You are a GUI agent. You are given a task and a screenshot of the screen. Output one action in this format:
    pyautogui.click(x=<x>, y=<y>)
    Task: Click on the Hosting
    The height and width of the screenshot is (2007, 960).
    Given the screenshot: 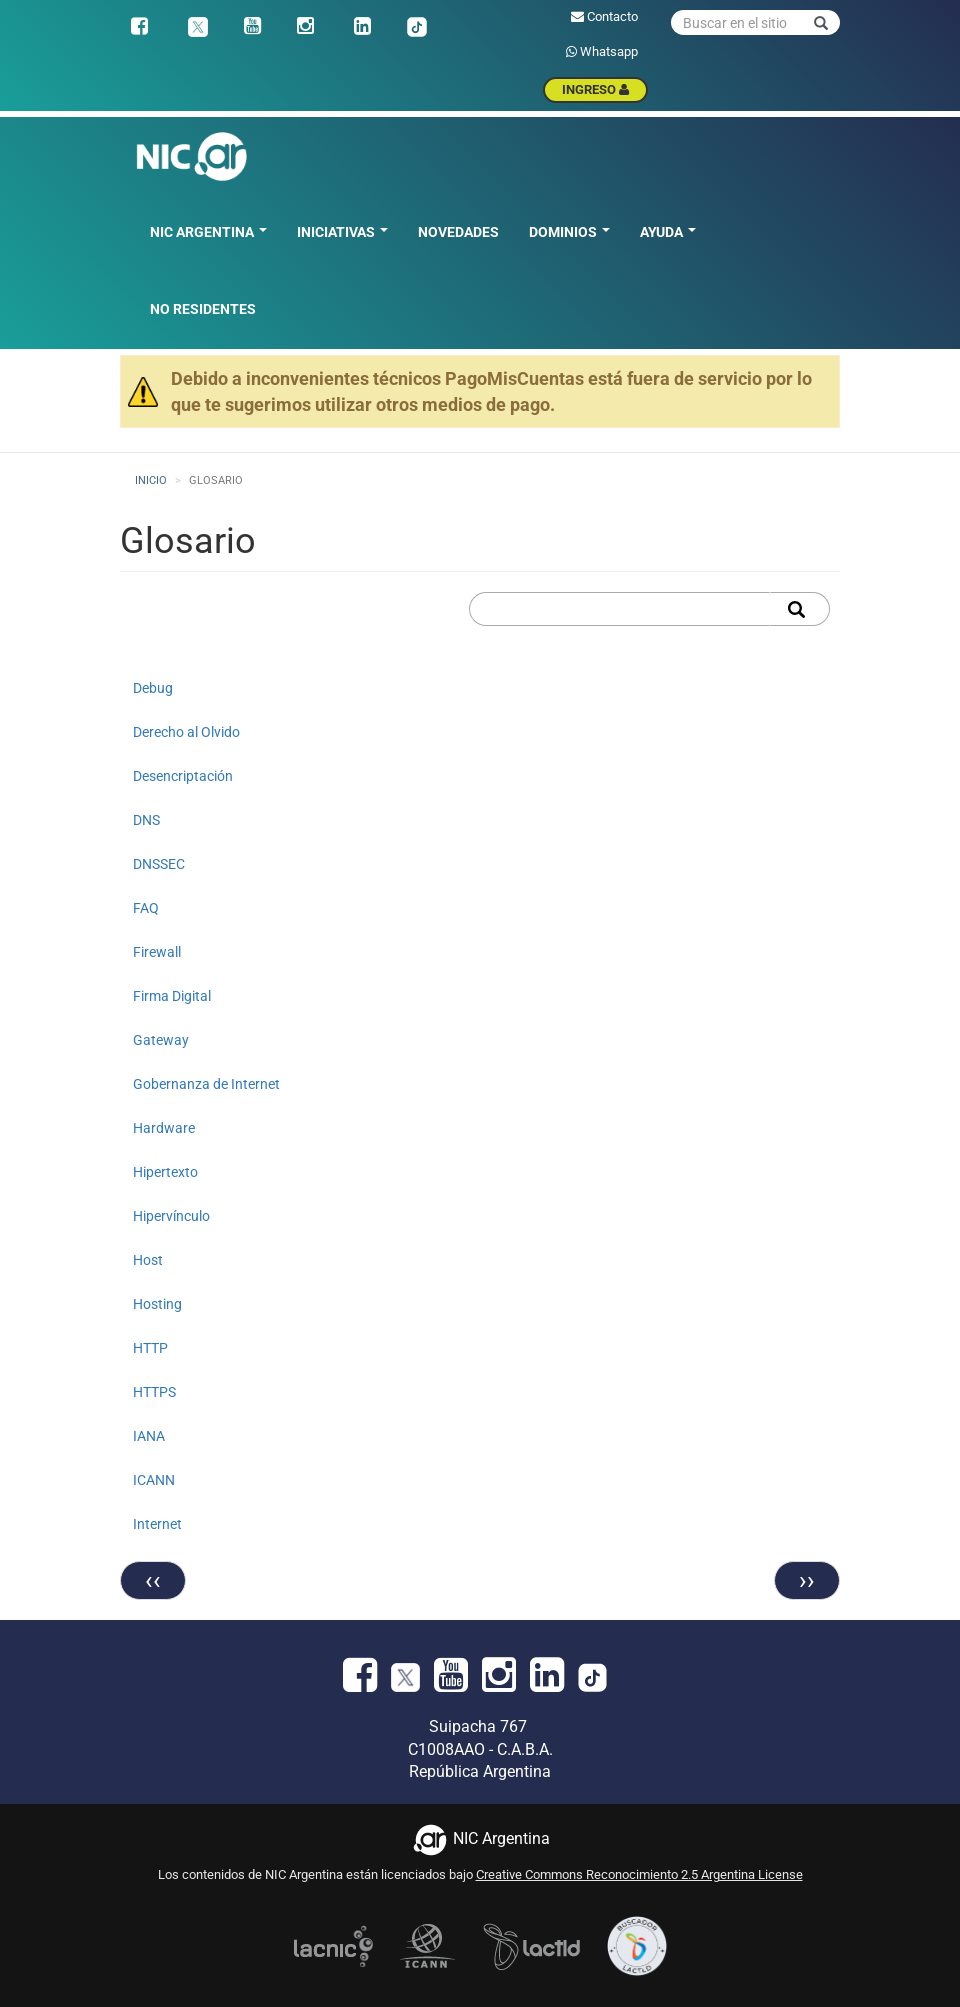 What is the action you would take?
    pyautogui.click(x=157, y=1304)
    